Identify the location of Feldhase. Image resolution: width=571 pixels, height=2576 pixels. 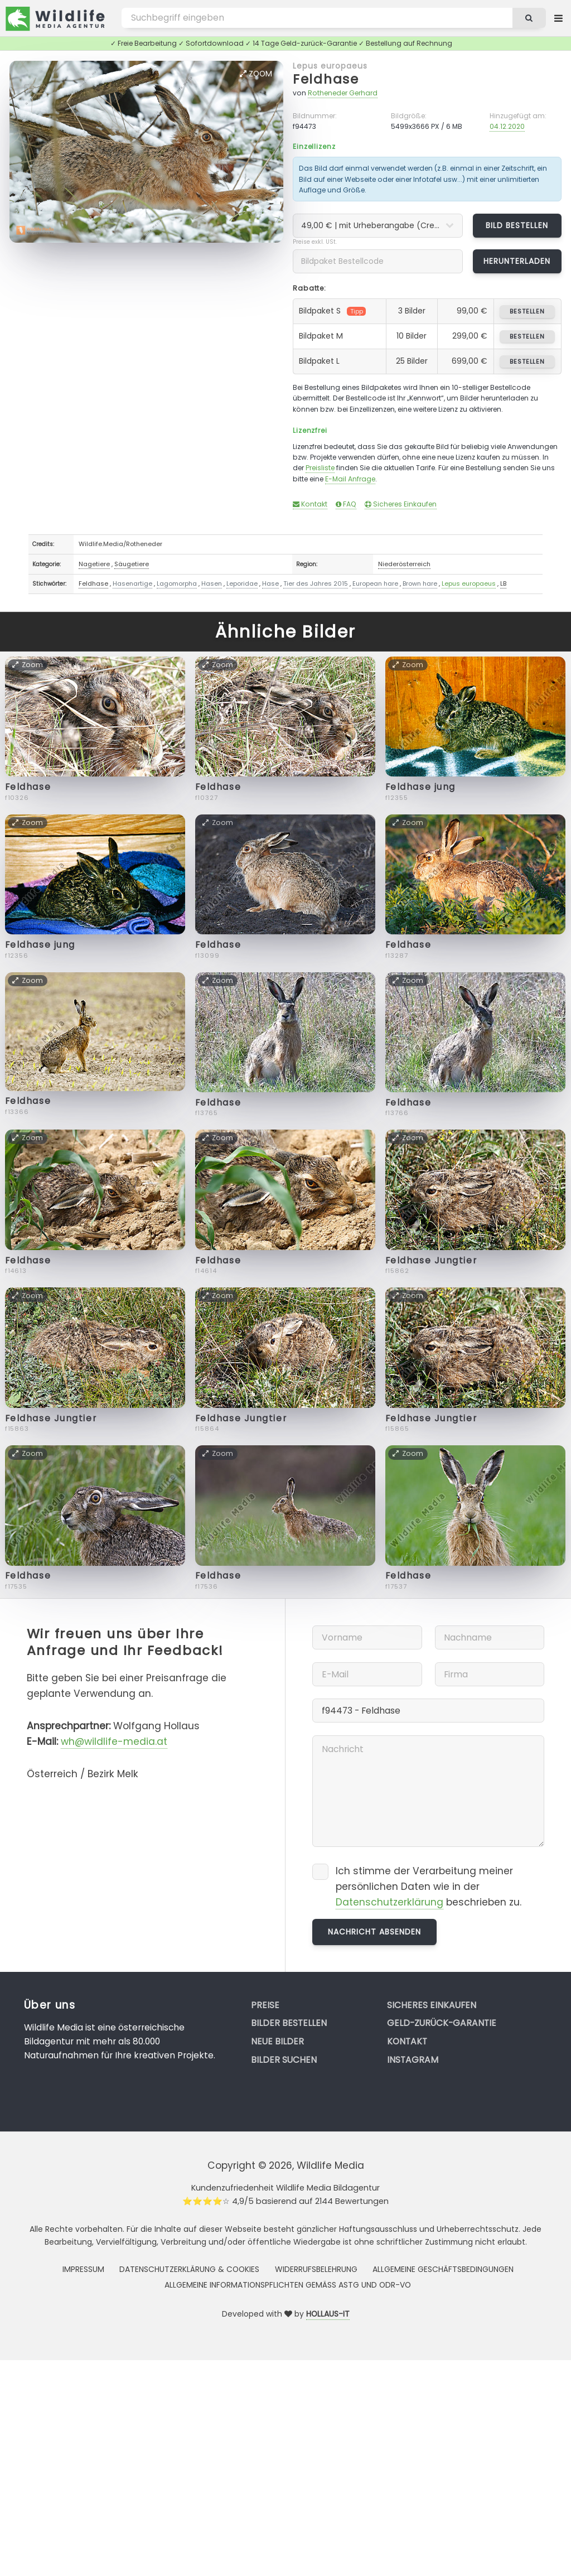
(326, 79).